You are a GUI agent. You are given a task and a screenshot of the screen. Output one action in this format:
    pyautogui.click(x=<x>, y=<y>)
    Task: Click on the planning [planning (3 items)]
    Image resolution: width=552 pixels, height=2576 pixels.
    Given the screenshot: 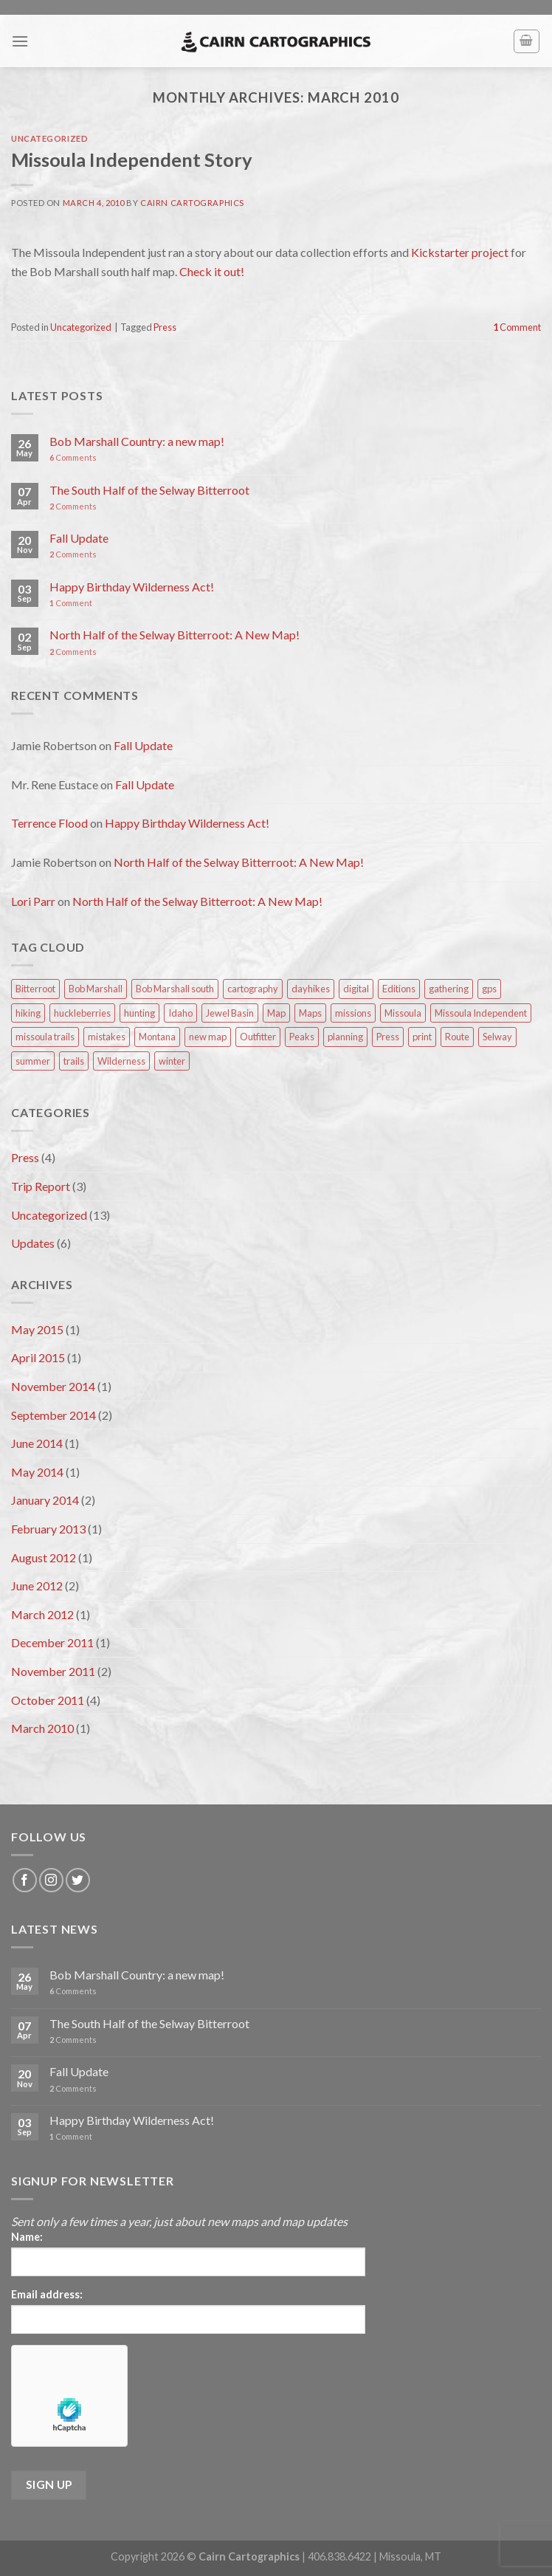 What is the action you would take?
    pyautogui.click(x=345, y=1037)
    